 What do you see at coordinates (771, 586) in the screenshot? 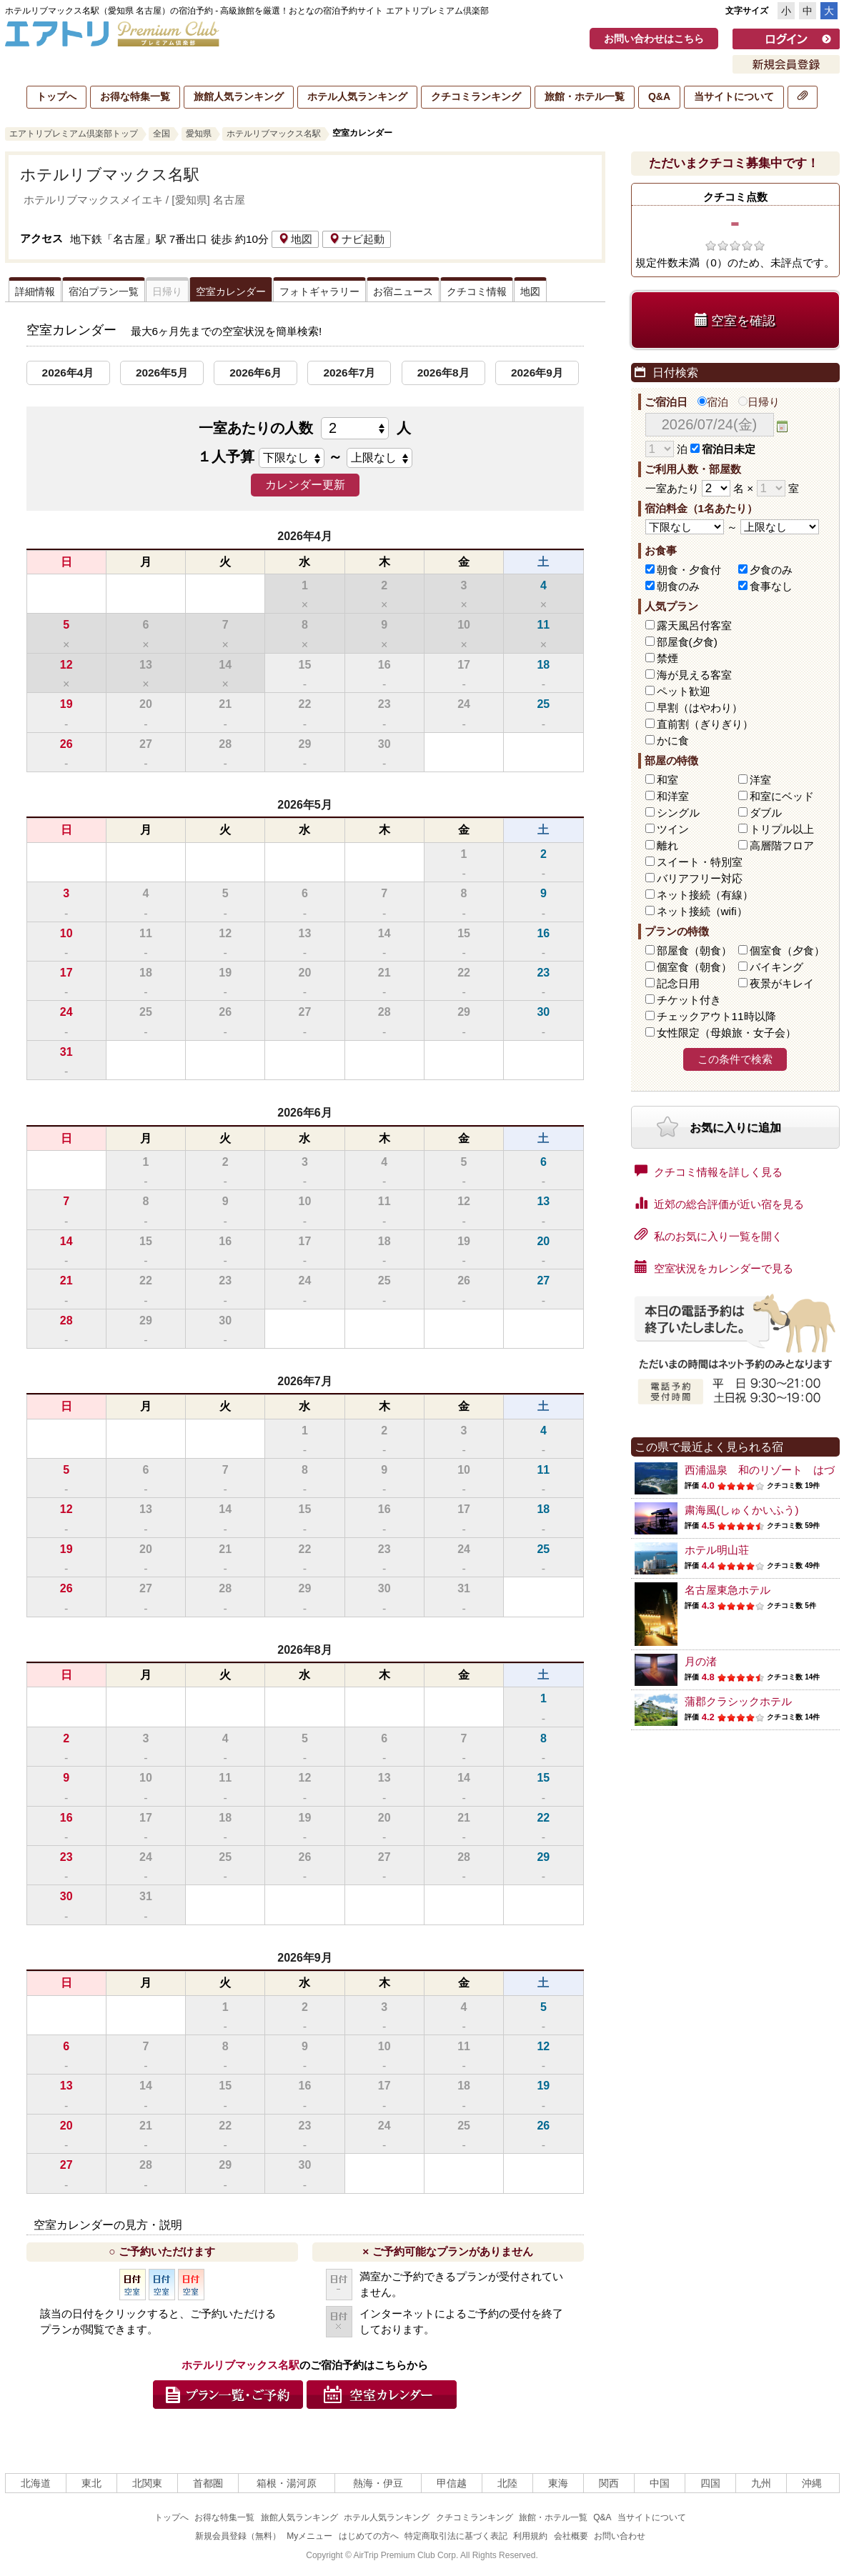
I see `食事なし` at bounding box center [771, 586].